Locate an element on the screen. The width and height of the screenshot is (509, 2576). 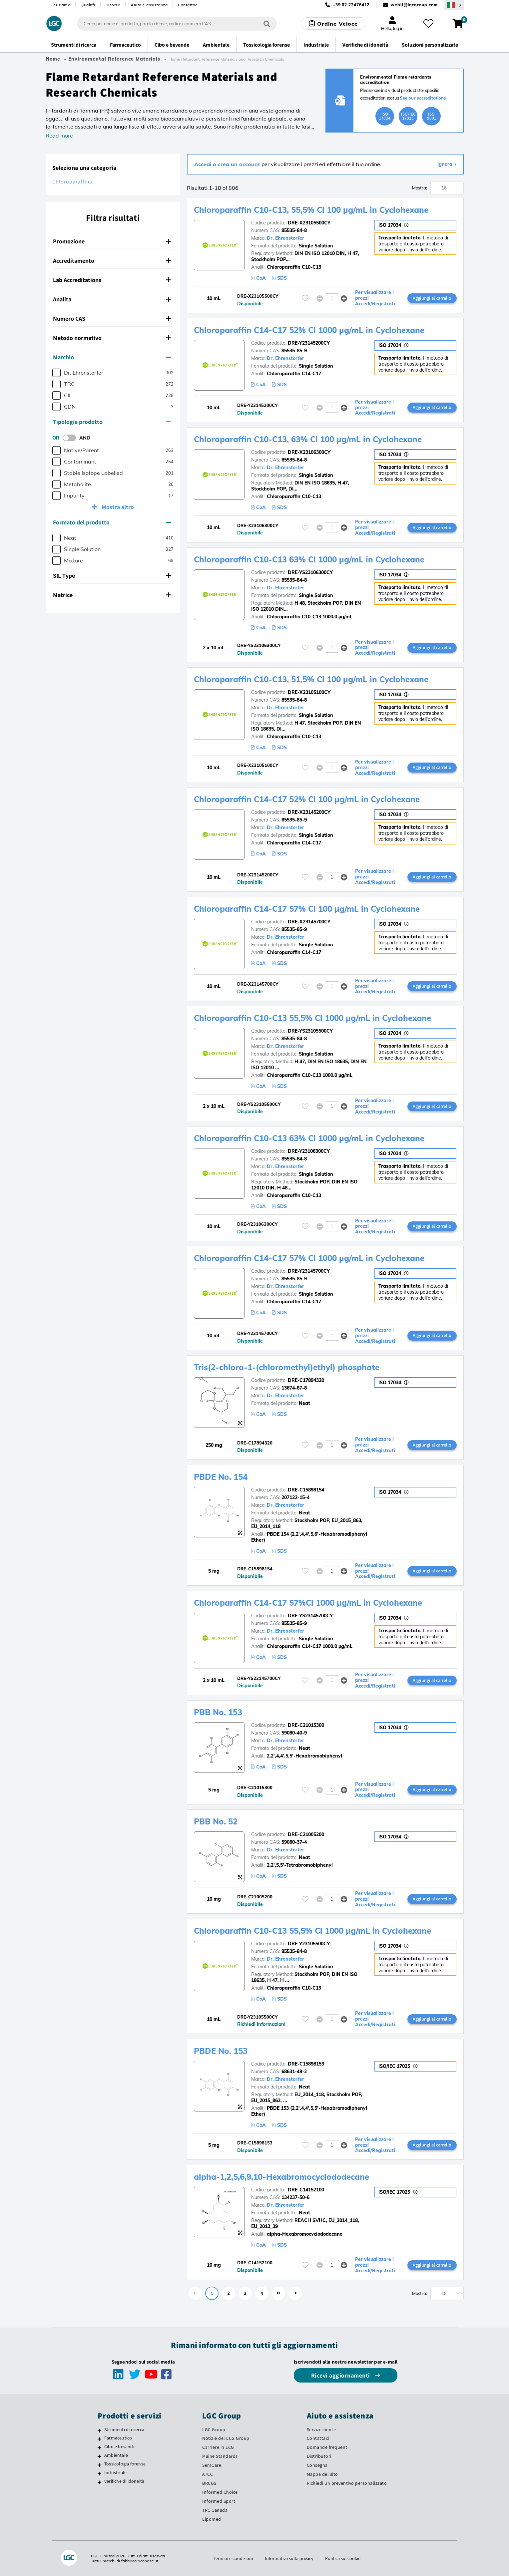
[spinbutton] is located at coordinates (332, 298).